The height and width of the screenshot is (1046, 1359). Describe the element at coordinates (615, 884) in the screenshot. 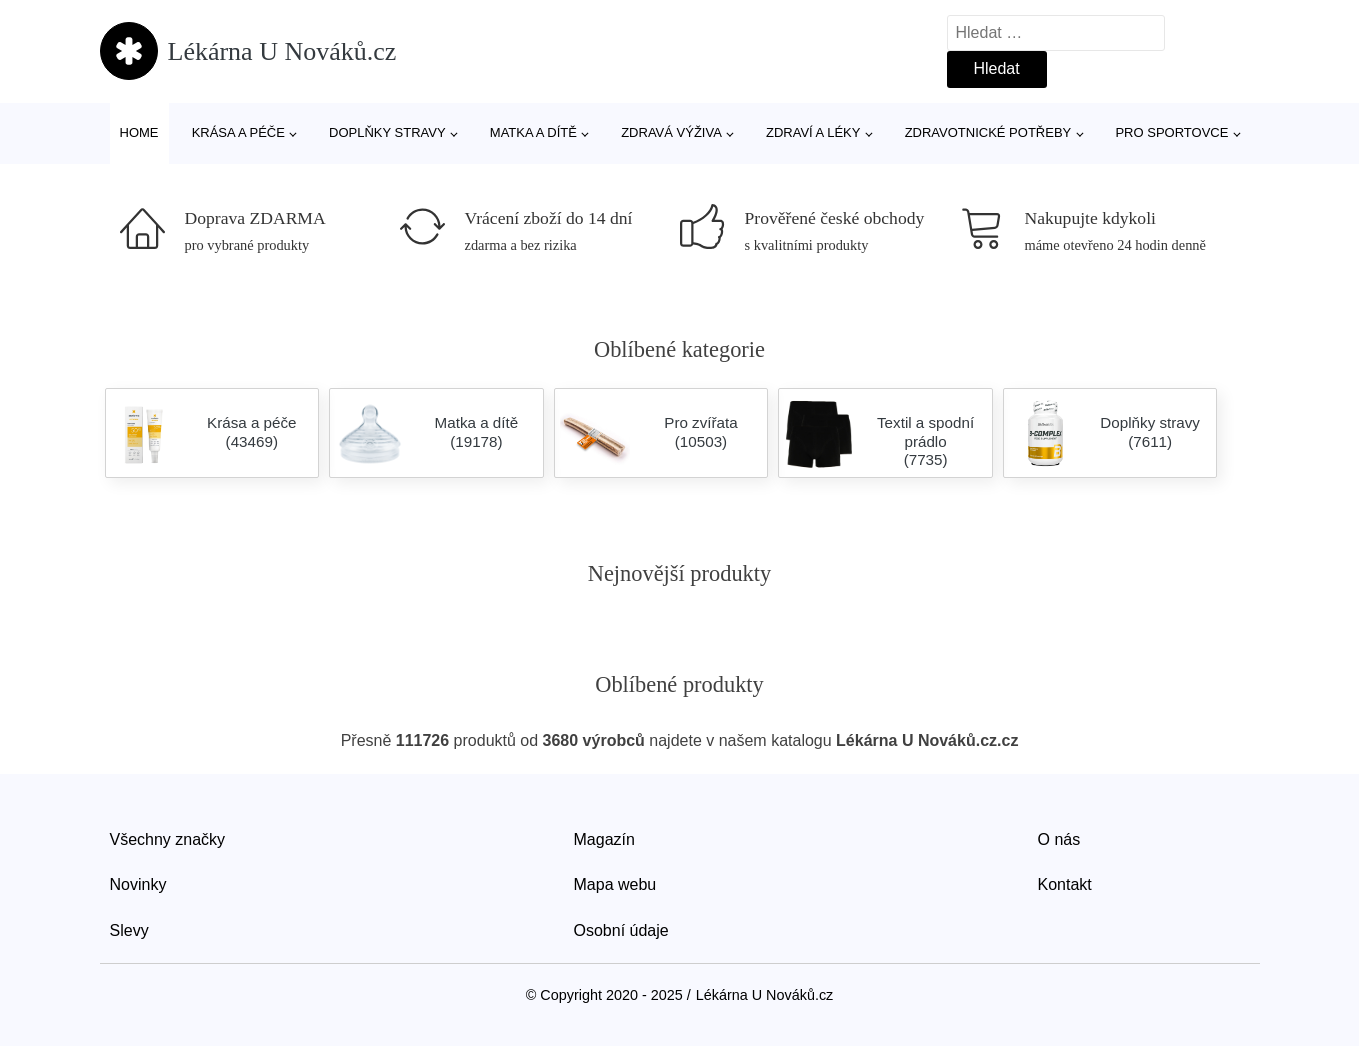

I see `Mapa webu` at that location.